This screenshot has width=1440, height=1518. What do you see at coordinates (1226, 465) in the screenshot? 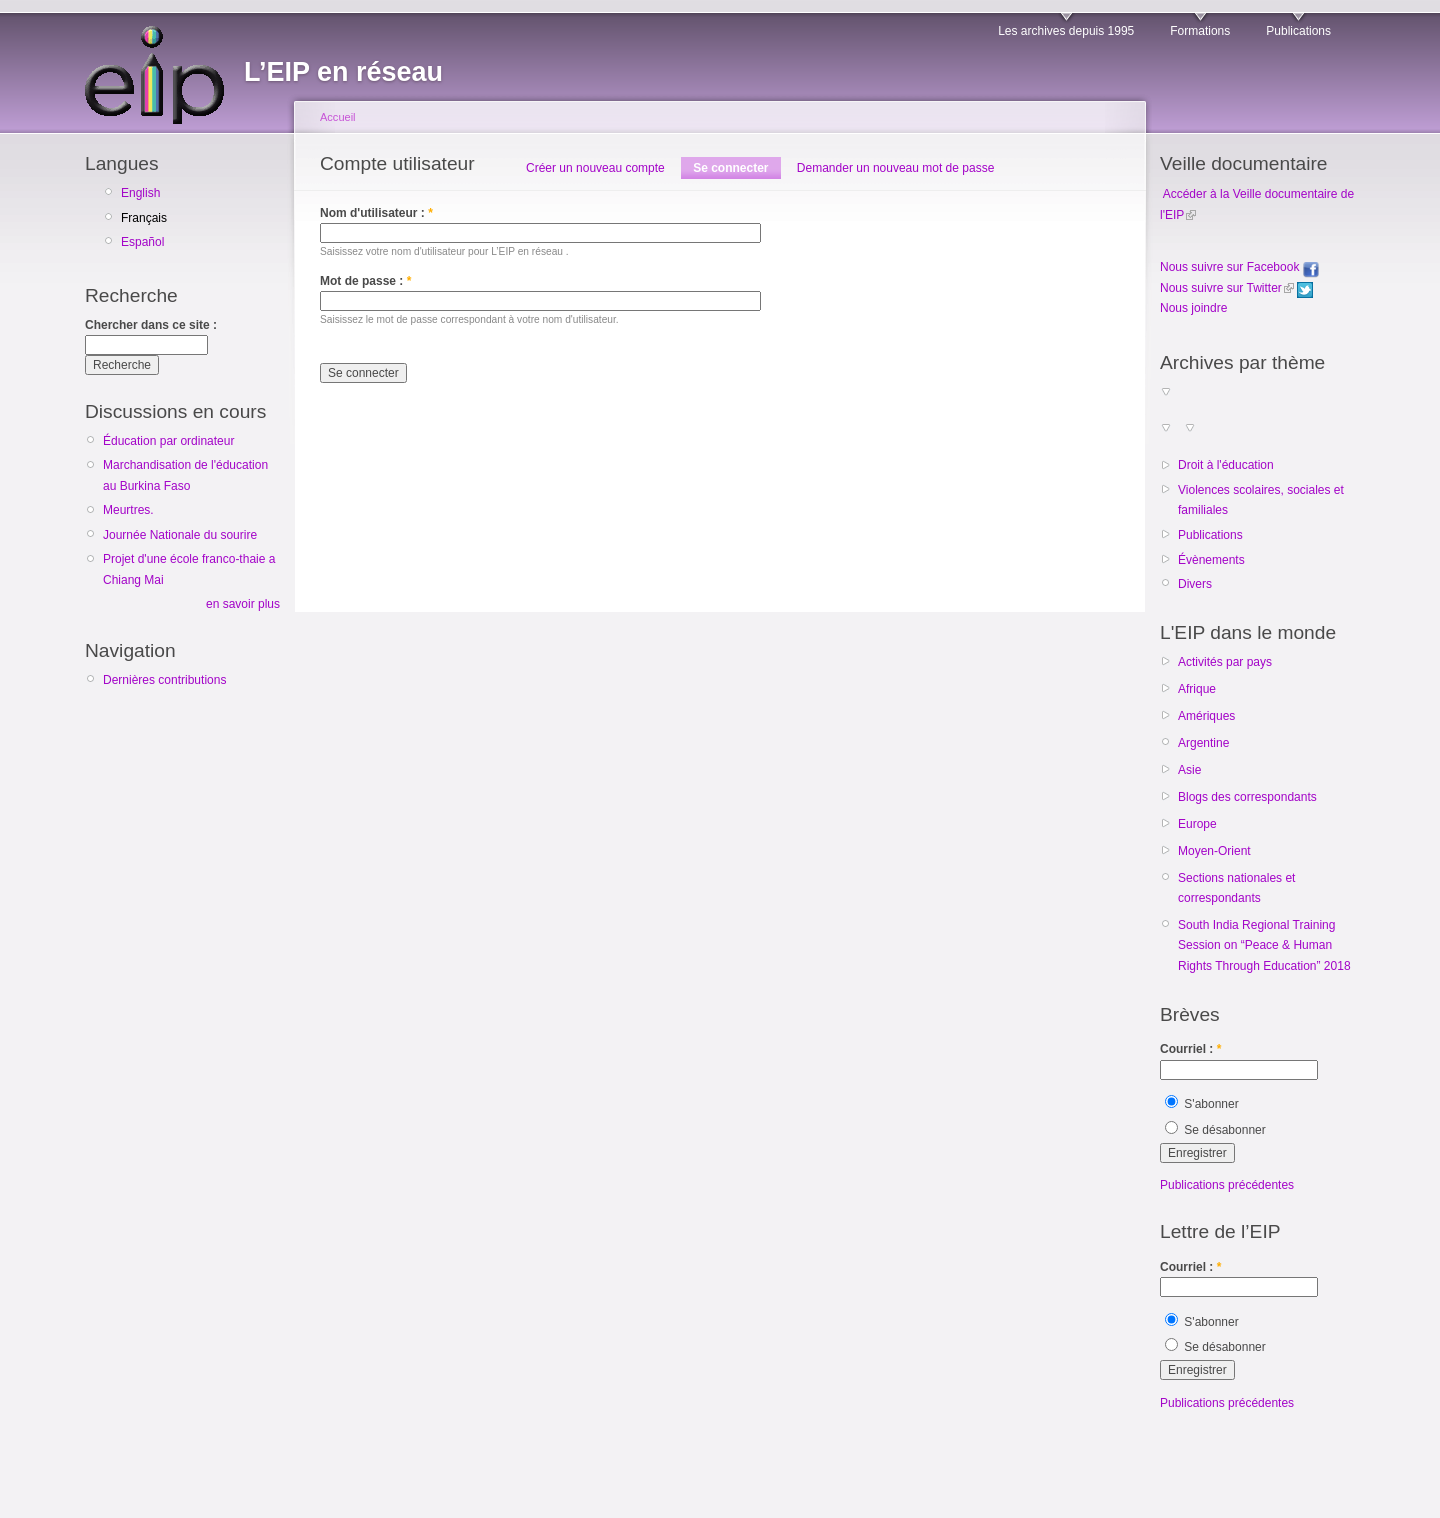
I see `Droit à l'éducation` at bounding box center [1226, 465].